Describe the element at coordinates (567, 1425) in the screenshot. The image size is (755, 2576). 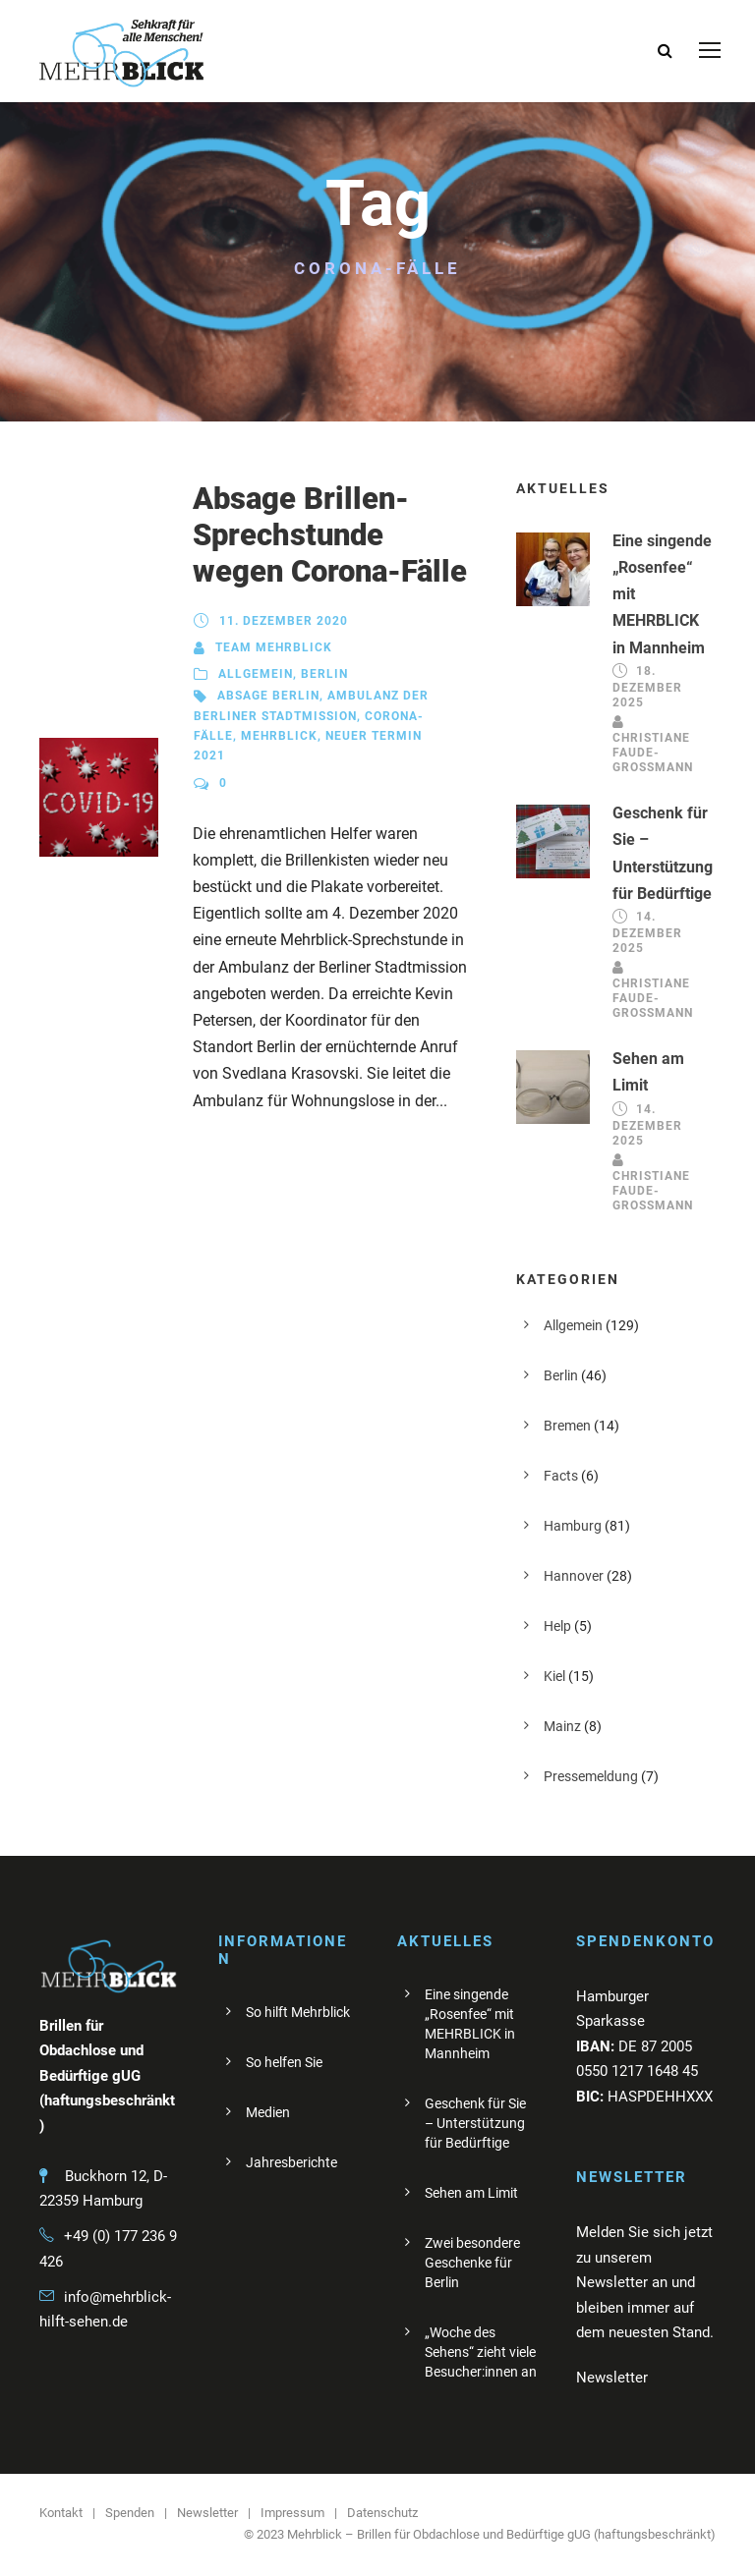
I see `Bremen` at that location.